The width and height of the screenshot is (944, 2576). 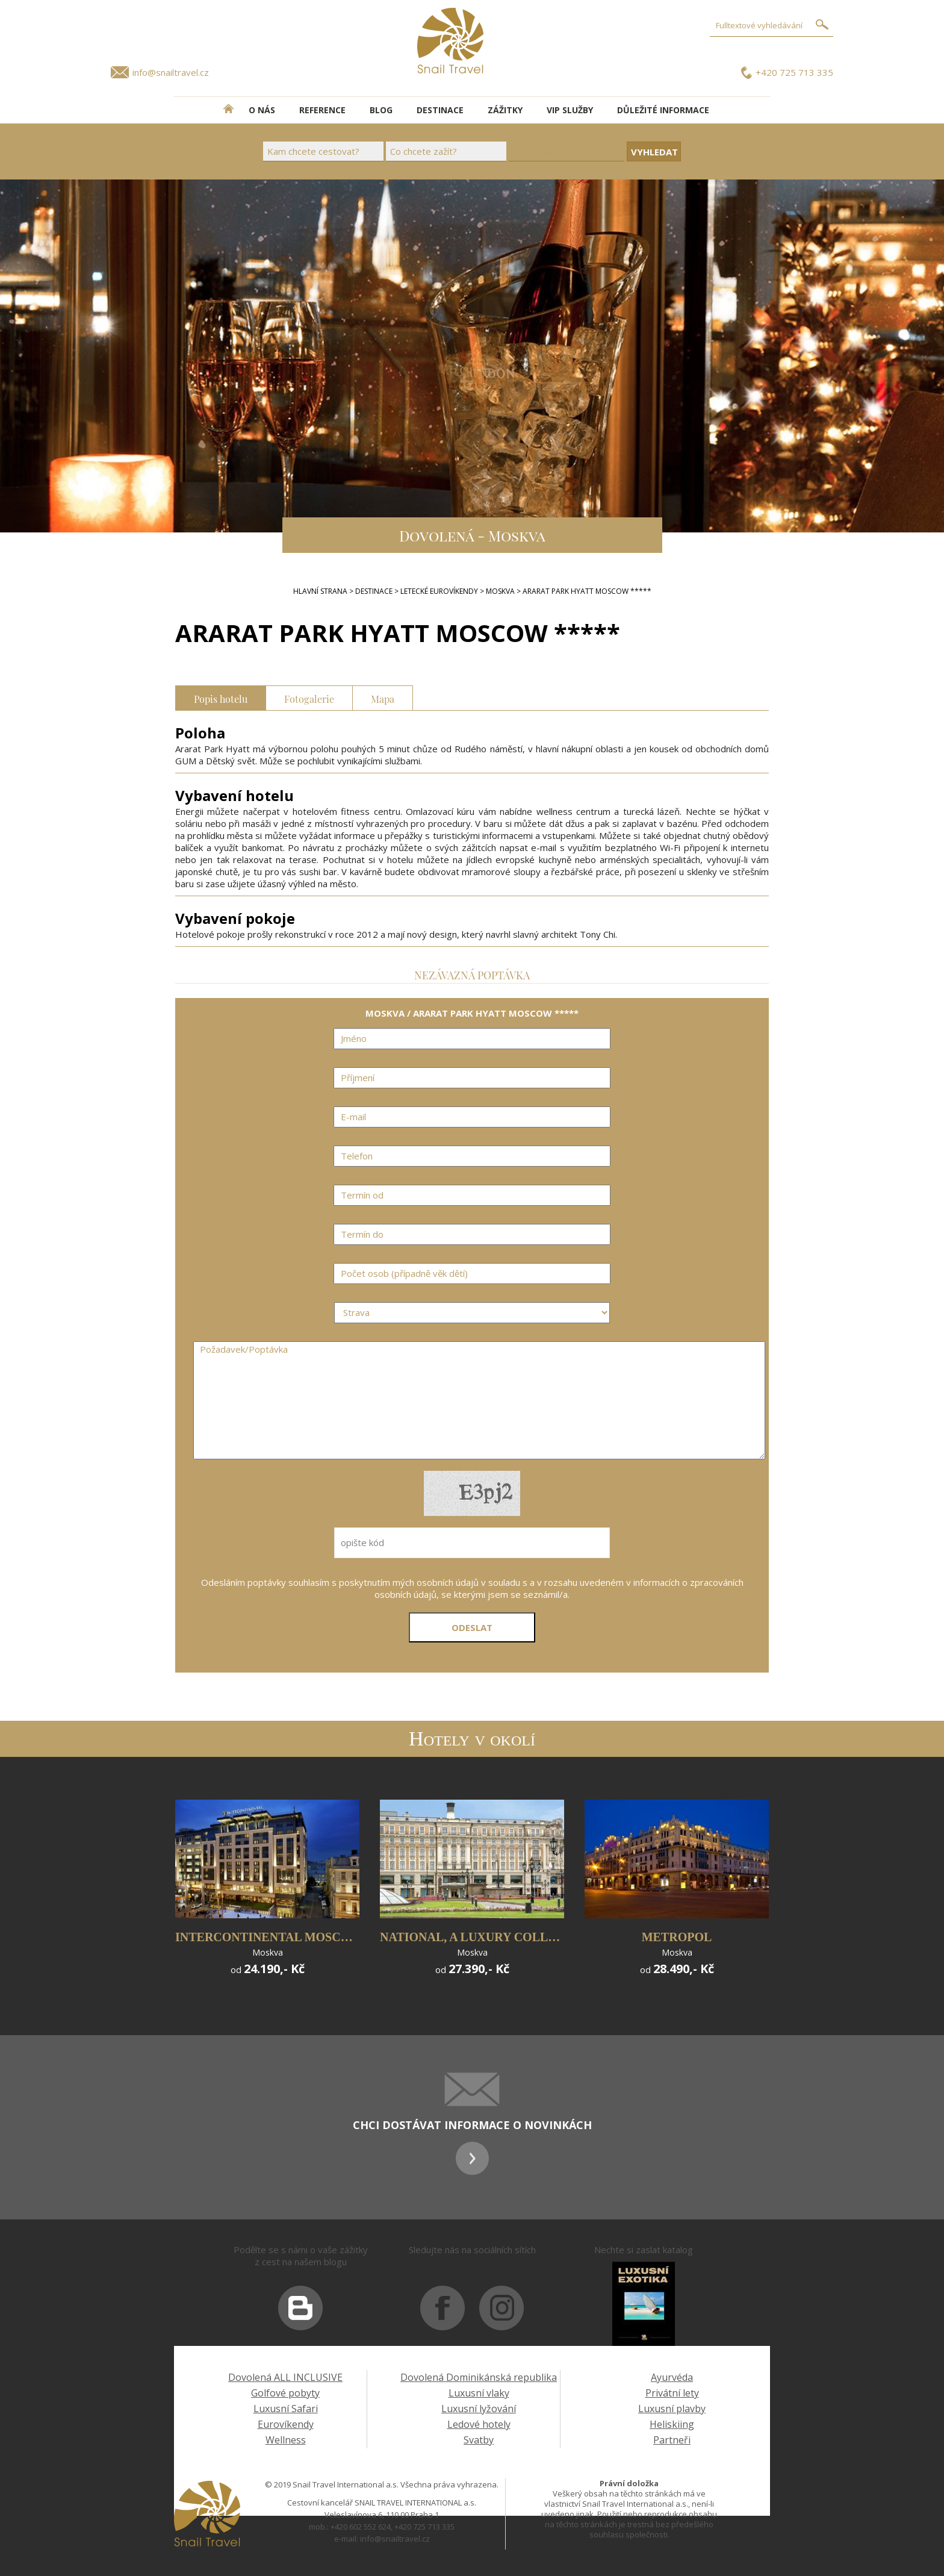 What do you see at coordinates (794, 72) in the screenshot?
I see `+420 725 713 335` at bounding box center [794, 72].